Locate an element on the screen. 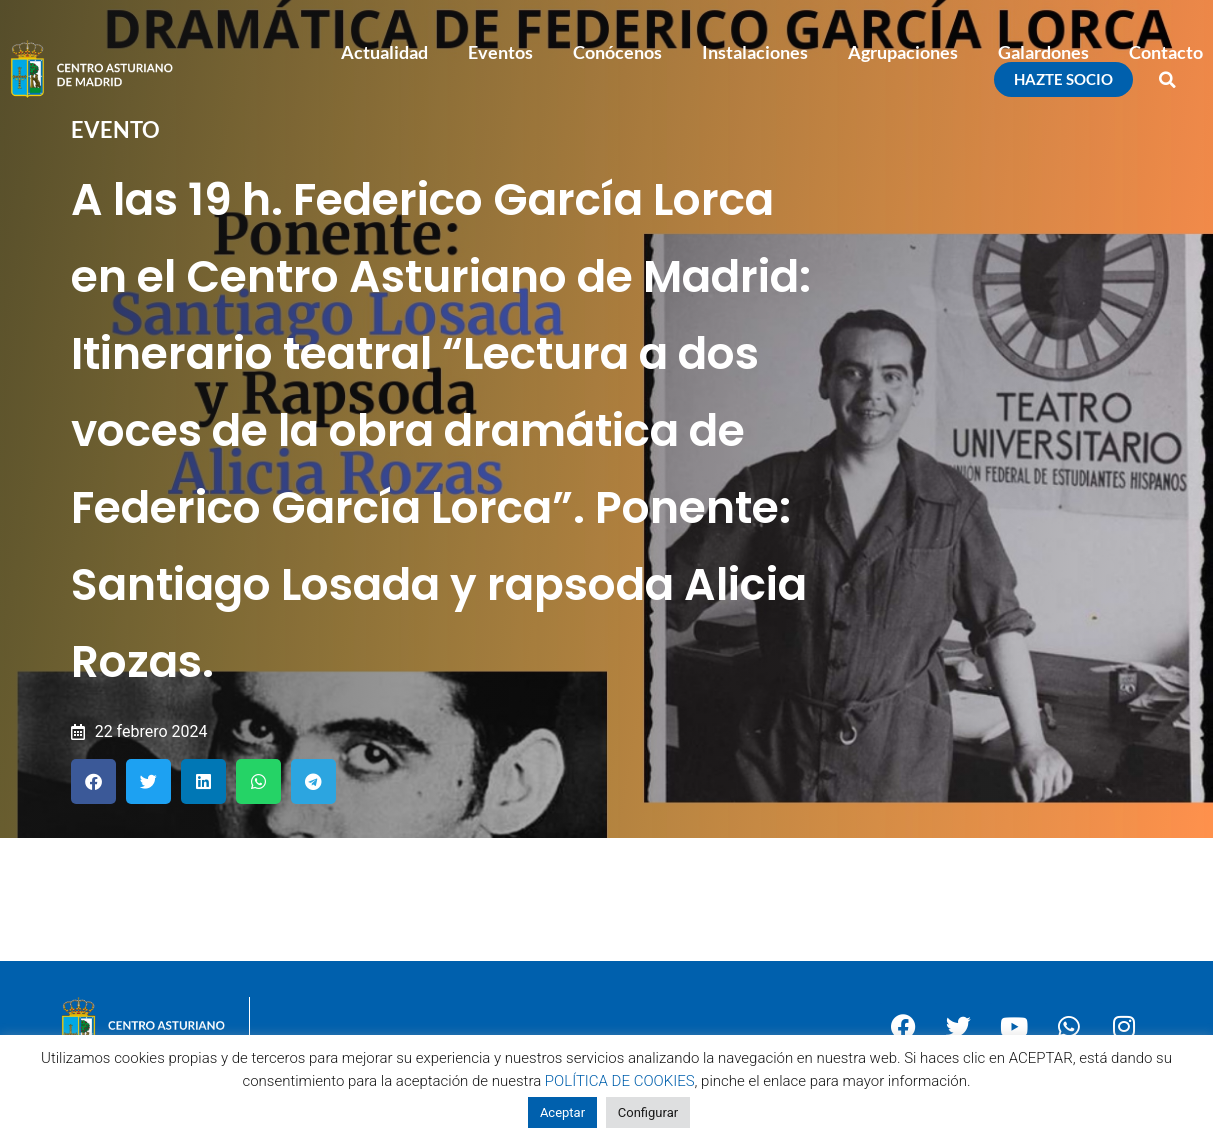 This screenshot has width=1213, height=1140. Contacto is located at coordinates (1166, 52).